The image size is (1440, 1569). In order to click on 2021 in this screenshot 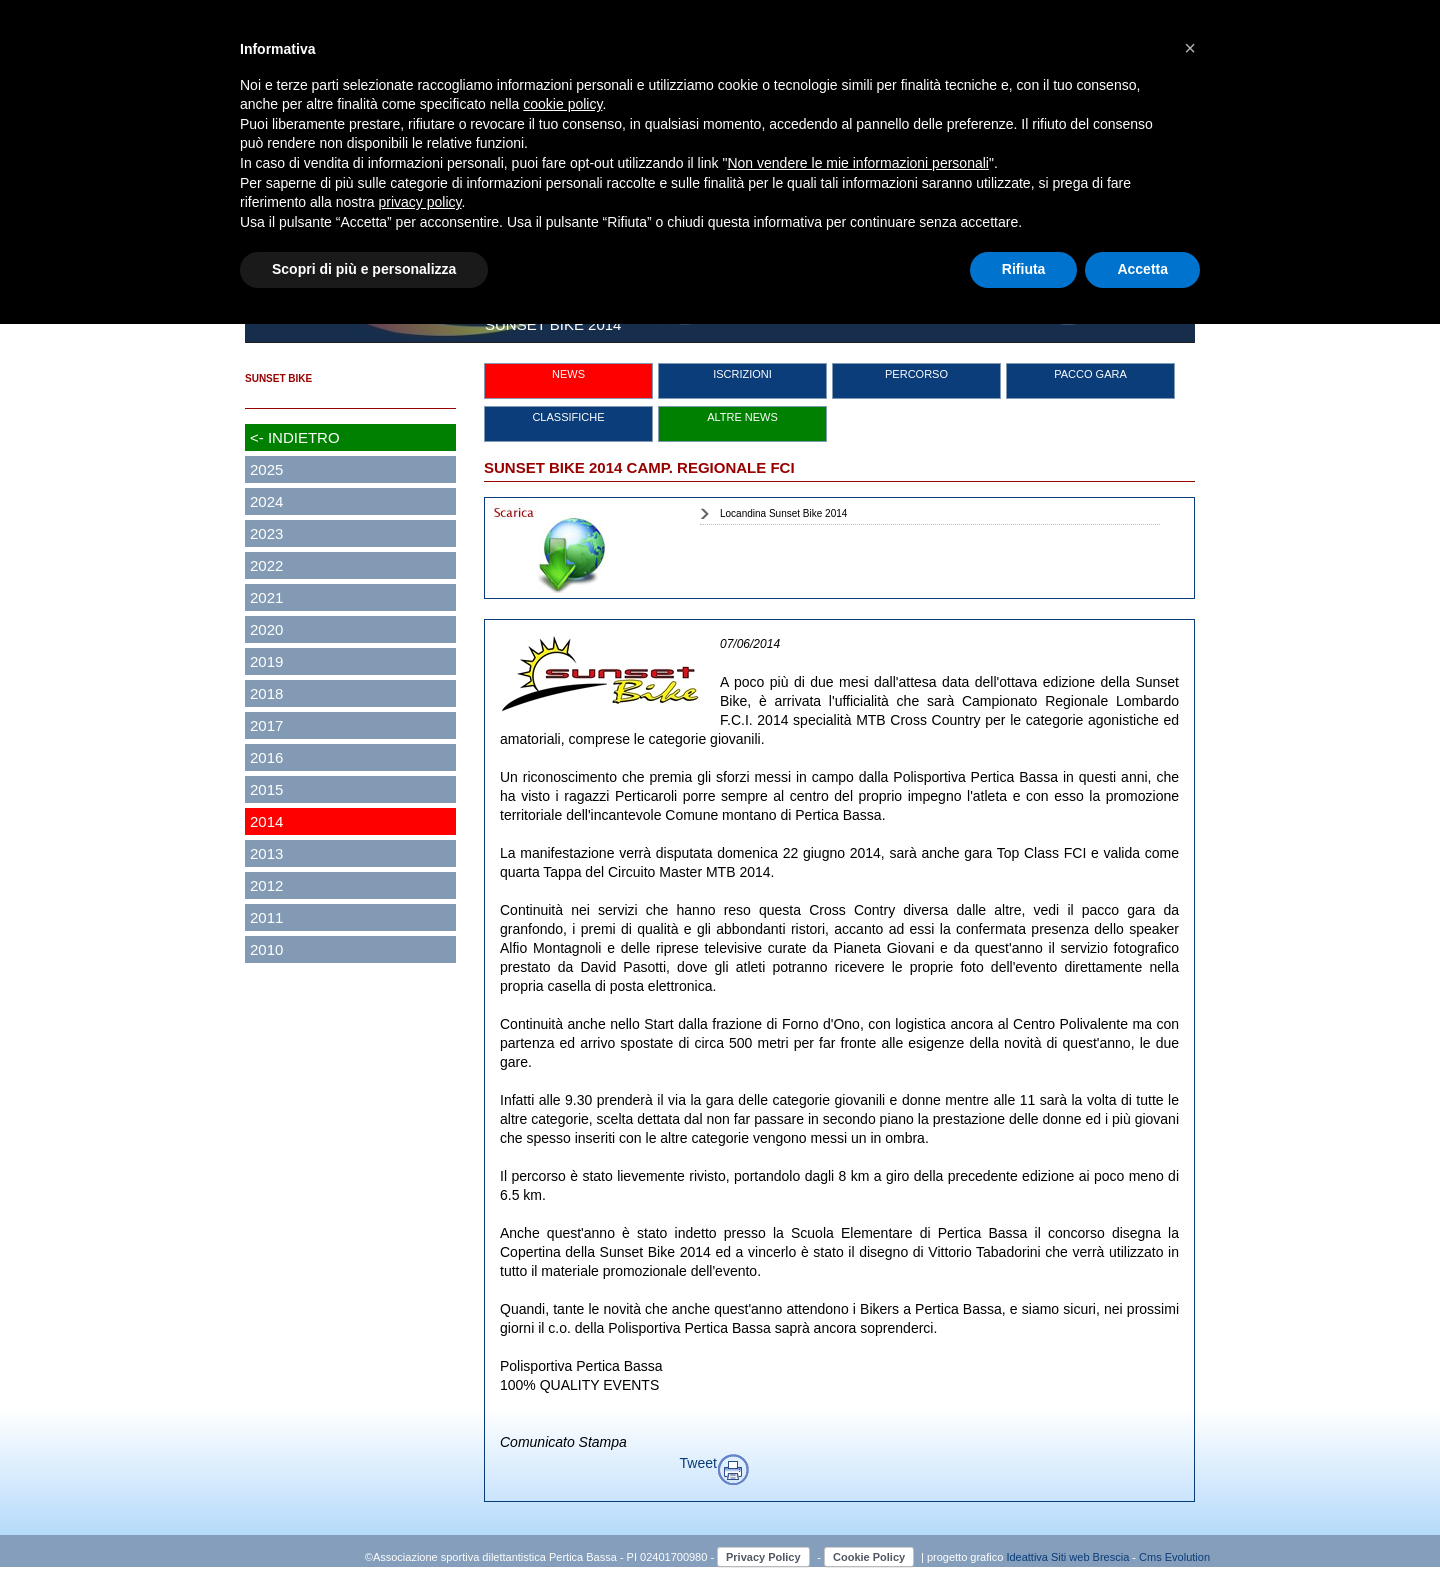, I will do `click(266, 597)`.